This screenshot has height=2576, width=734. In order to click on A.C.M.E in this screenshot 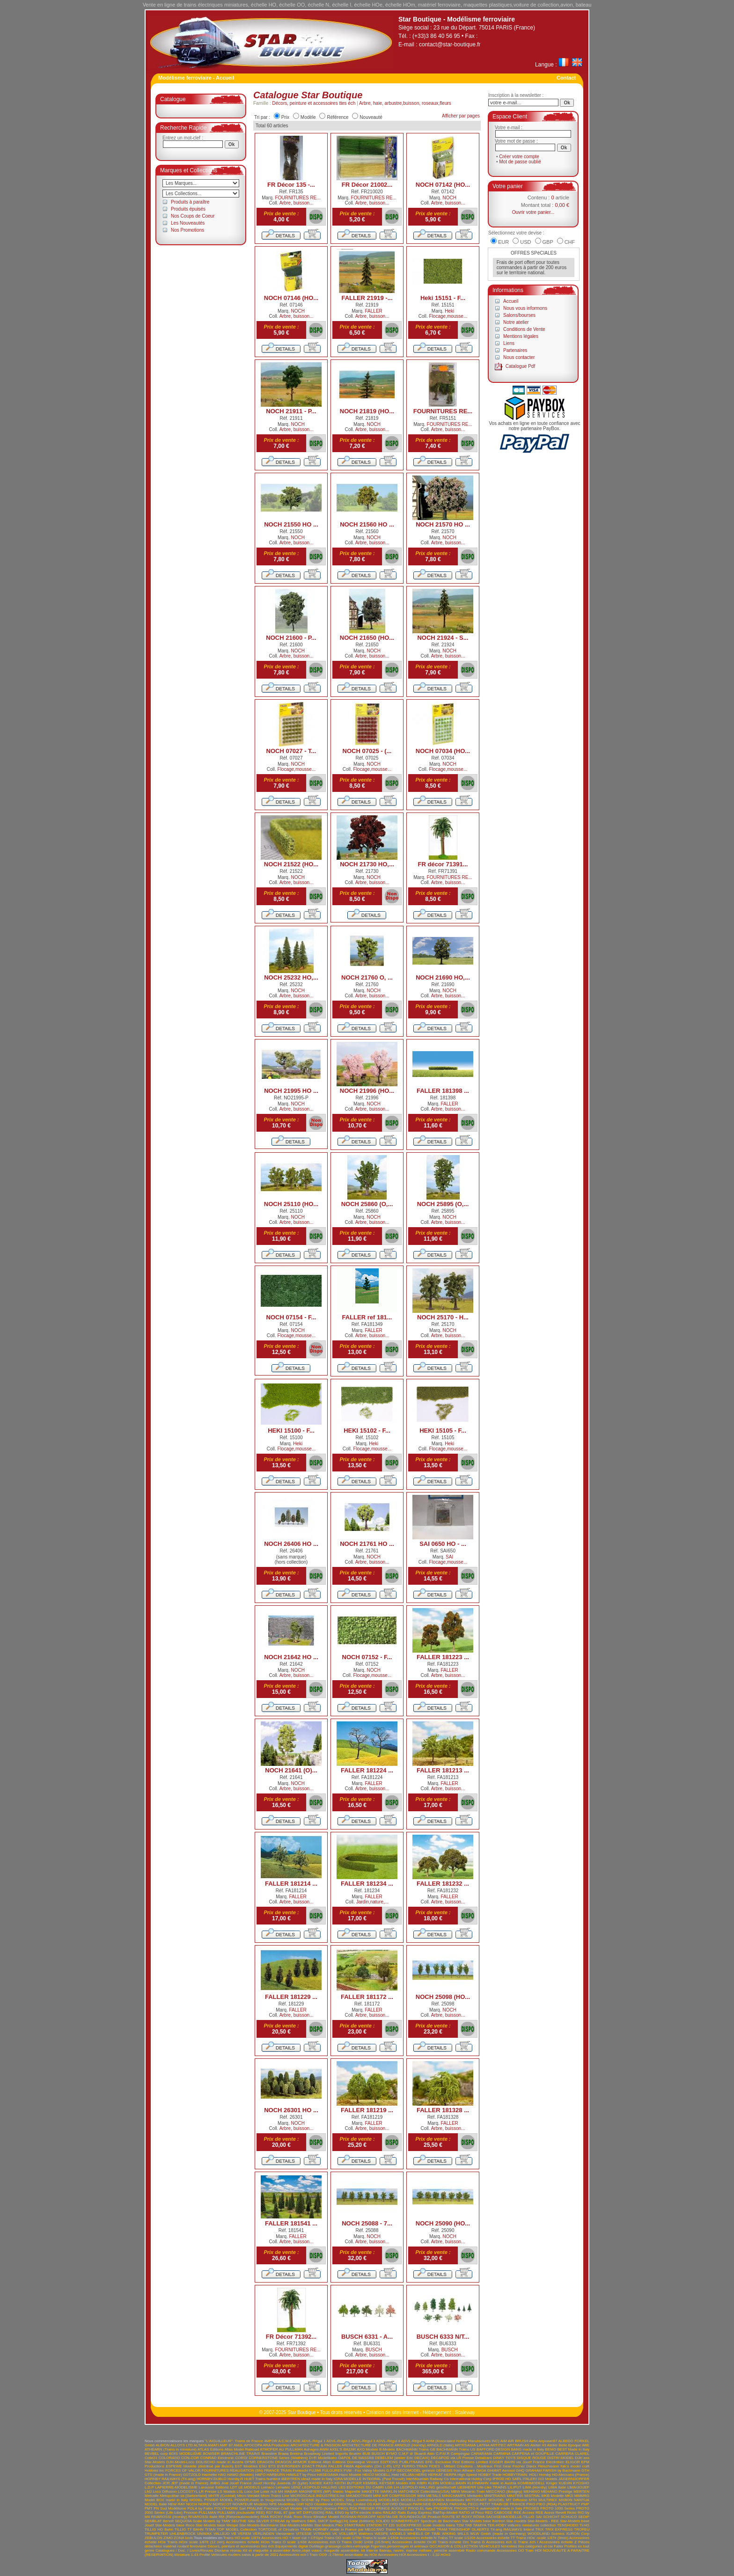, I will do `click(285, 2441)`.